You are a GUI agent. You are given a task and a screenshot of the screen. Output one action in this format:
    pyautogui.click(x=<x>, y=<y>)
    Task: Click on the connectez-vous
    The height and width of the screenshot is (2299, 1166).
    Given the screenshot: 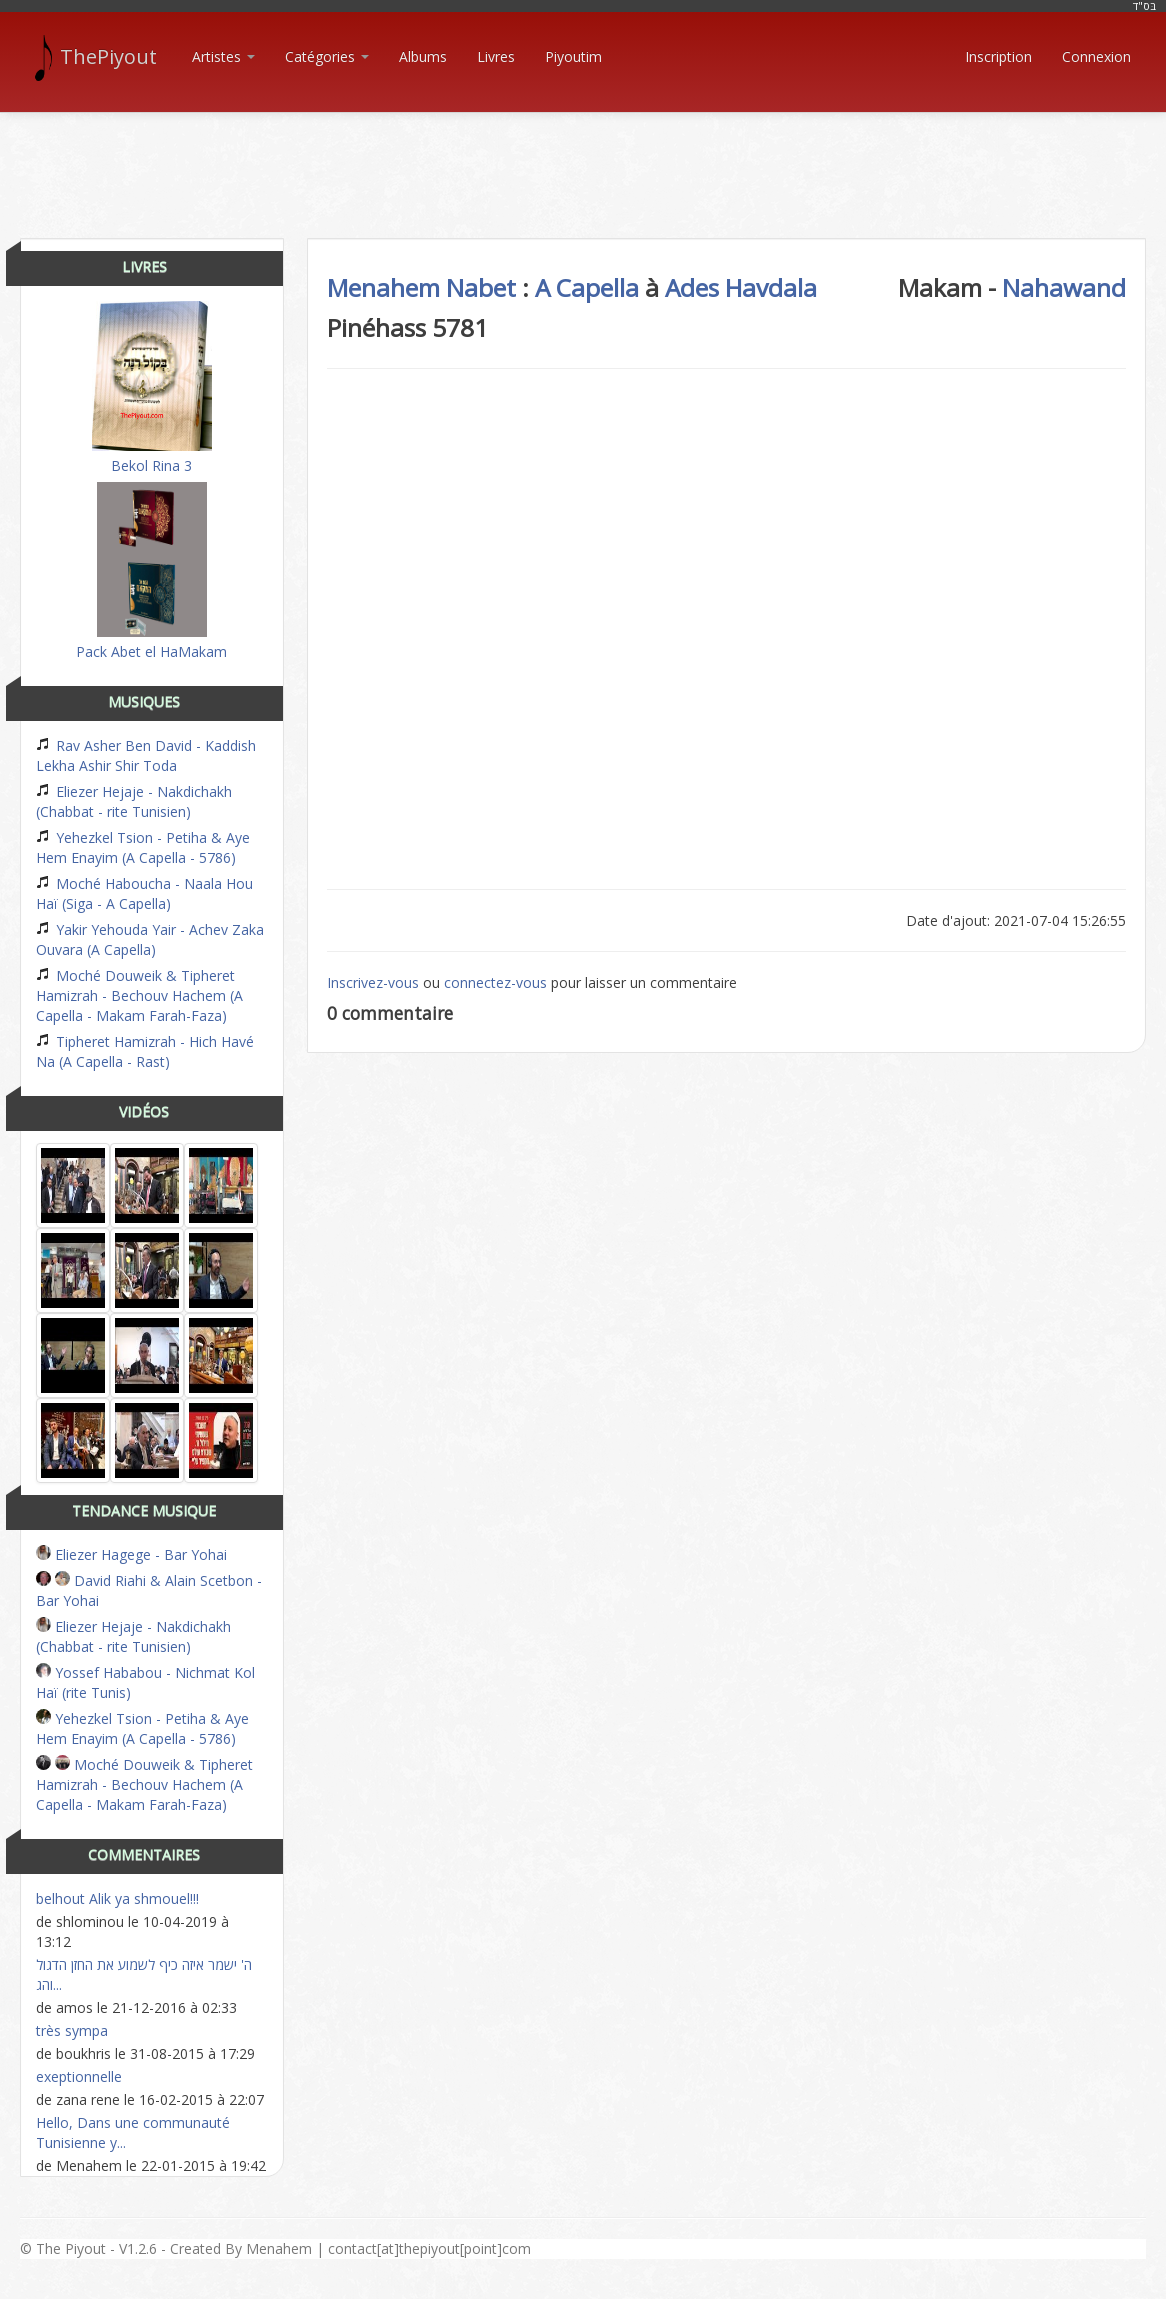 What is the action you would take?
    pyautogui.click(x=495, y=982)
    